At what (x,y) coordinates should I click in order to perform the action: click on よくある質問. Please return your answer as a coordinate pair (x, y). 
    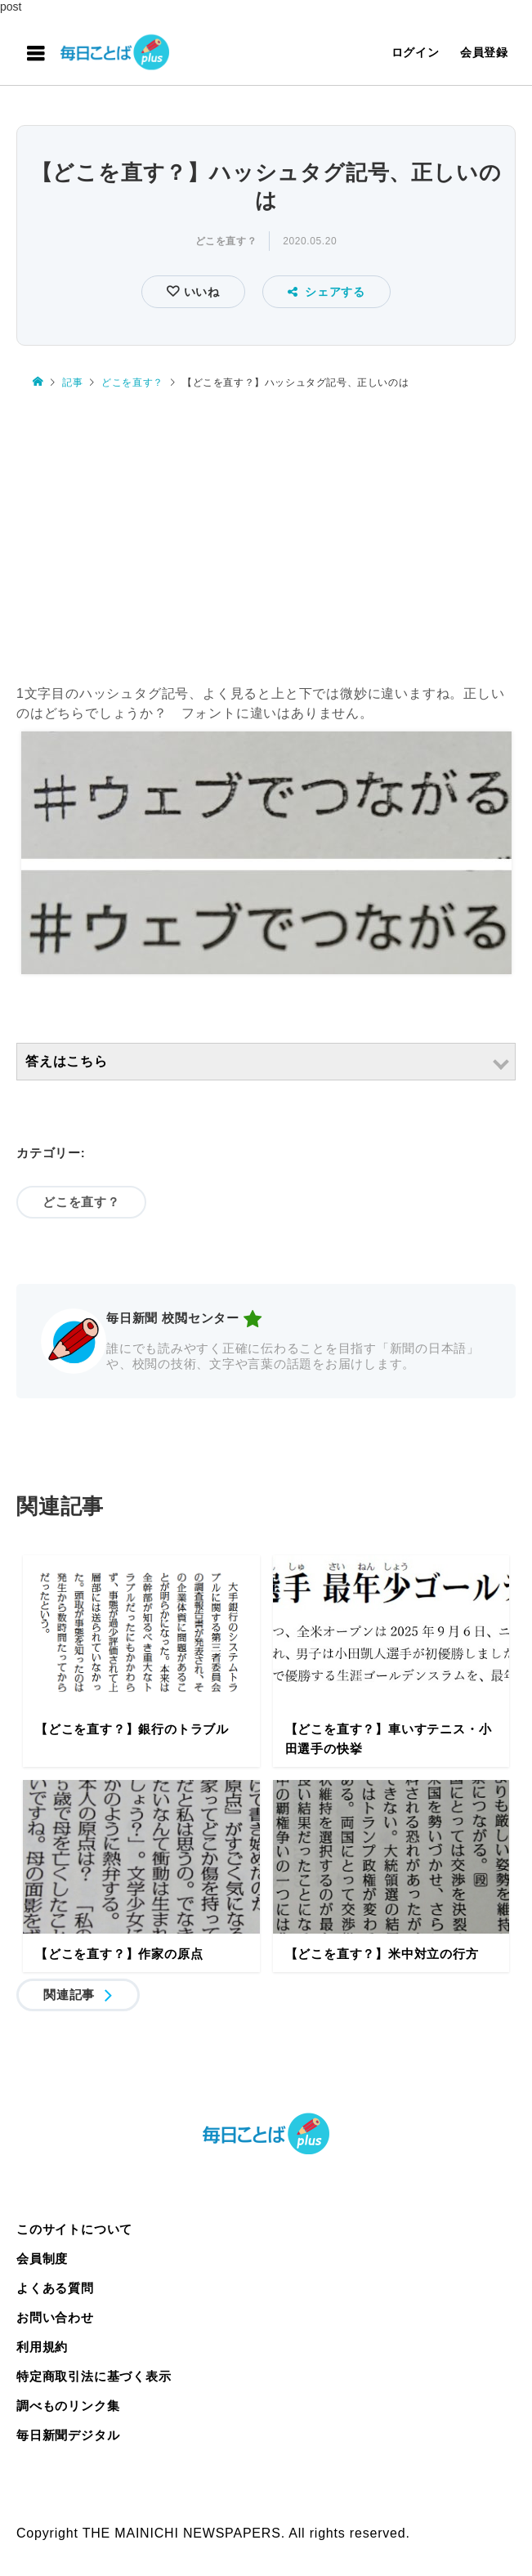
    Looking at the image, I should click on (55, 2288).